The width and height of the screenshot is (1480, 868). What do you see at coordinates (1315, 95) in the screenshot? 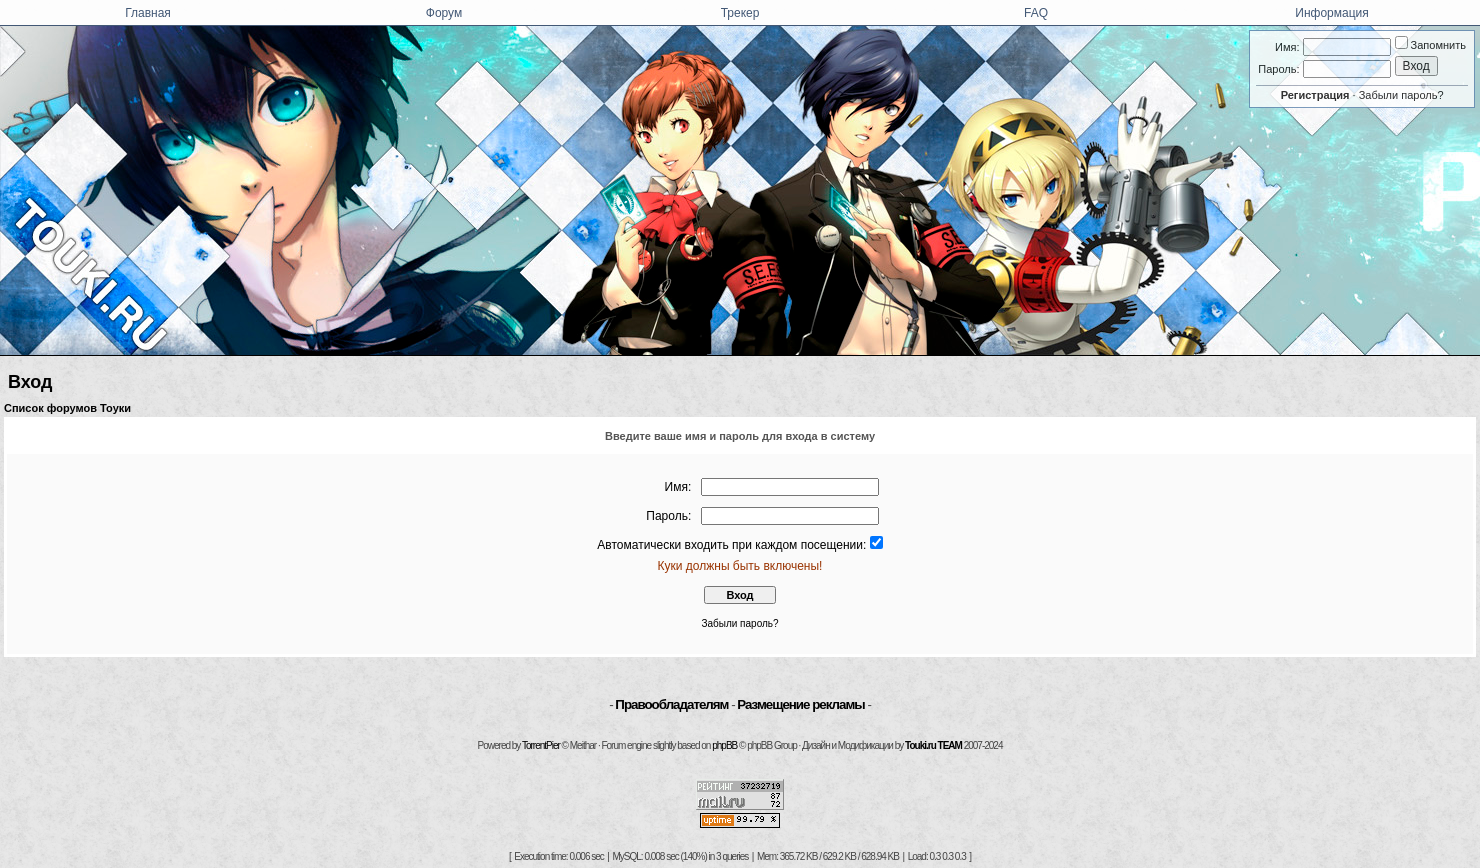
I see `Регистрация` at bounding box center [1315, 95].